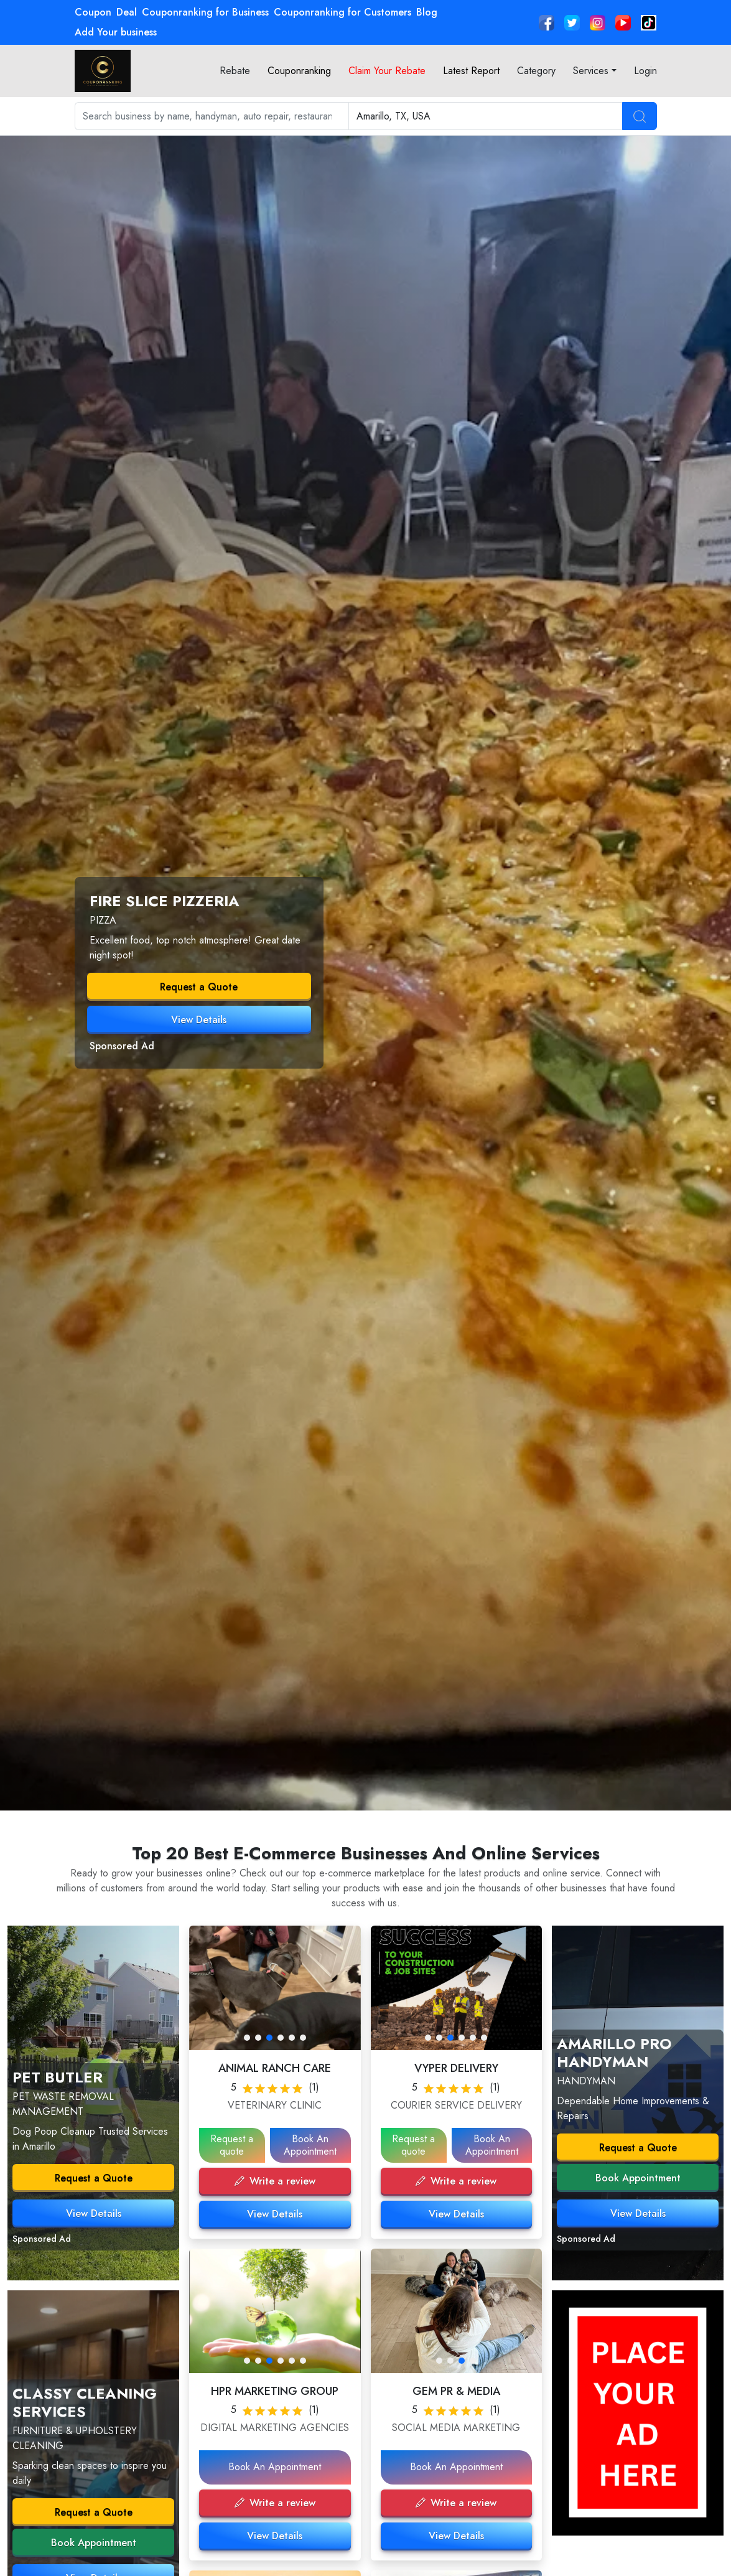 The image size is (731, 2576). Describe the element at coordinates (198, 1020) in the screenshot. I see `View Details` at that location.